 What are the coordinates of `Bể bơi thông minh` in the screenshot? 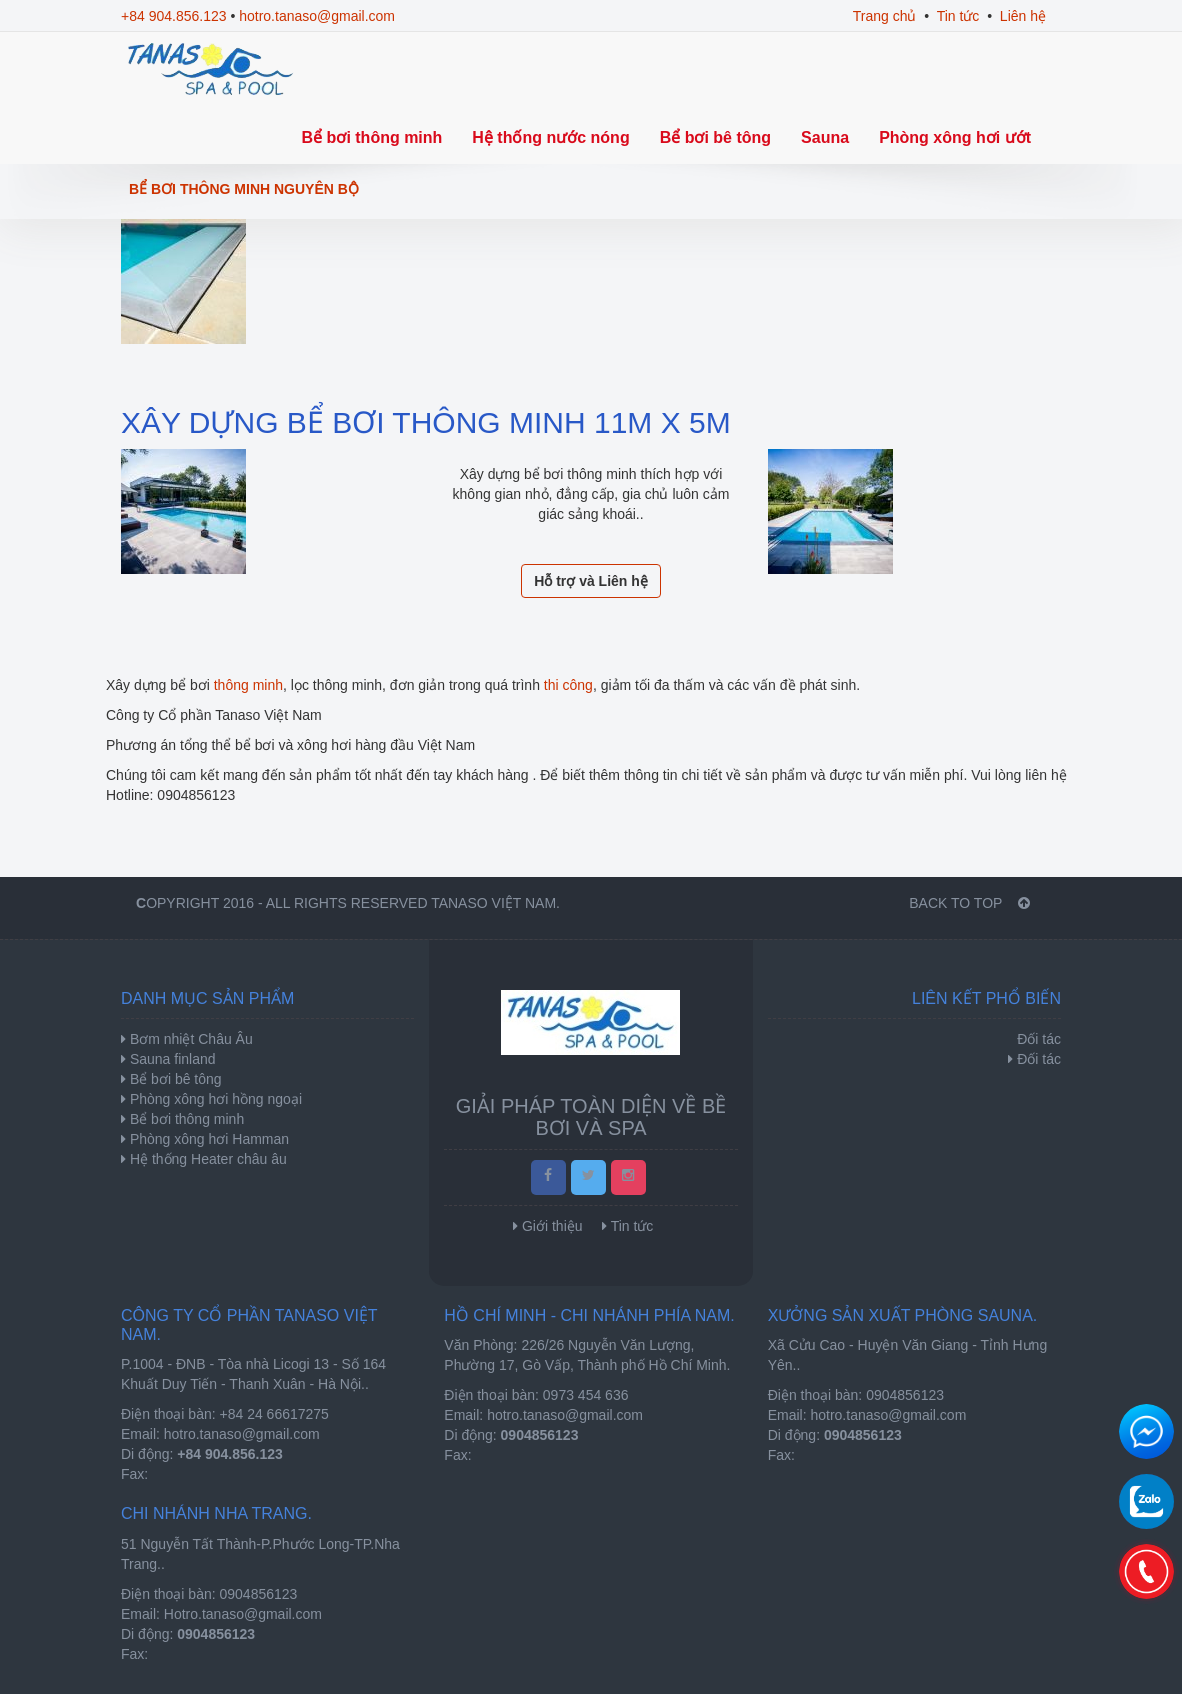 It's located at (372, 137).